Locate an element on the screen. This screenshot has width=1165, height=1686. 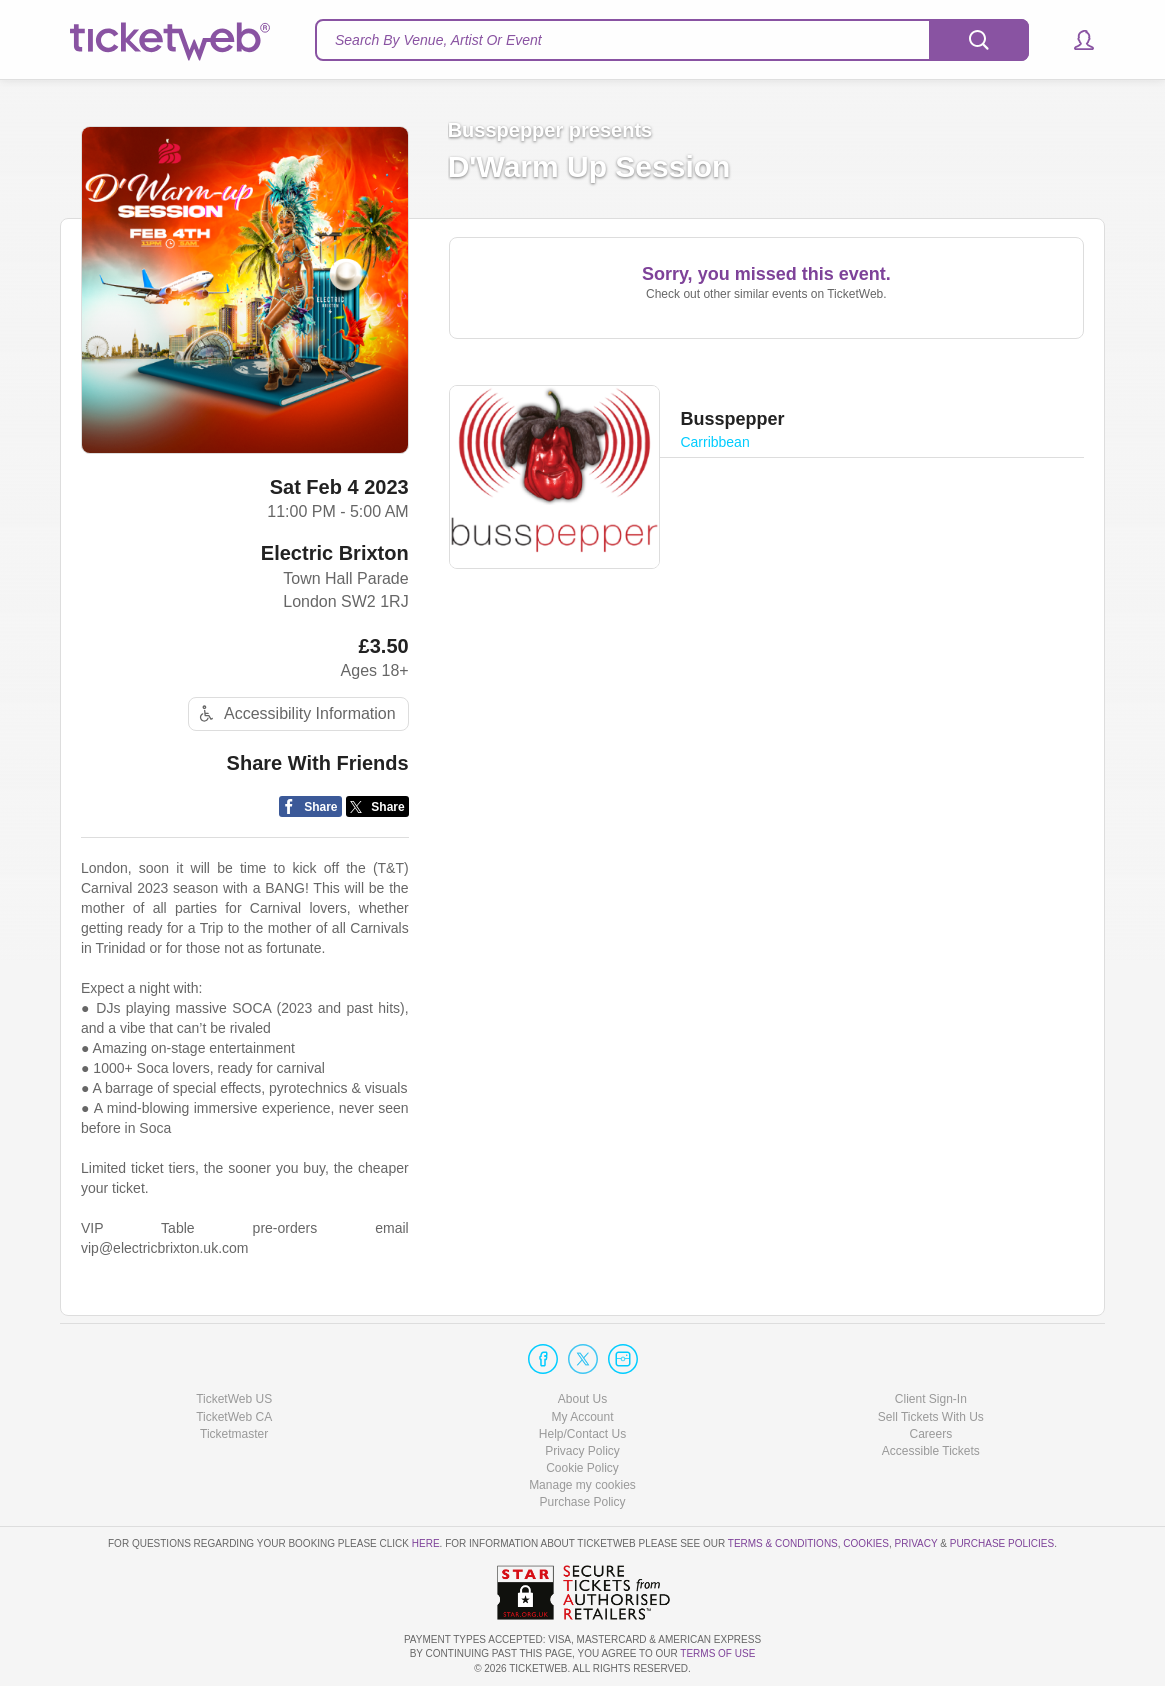
Help/Contact Us is located at coordinates (582, 1434).